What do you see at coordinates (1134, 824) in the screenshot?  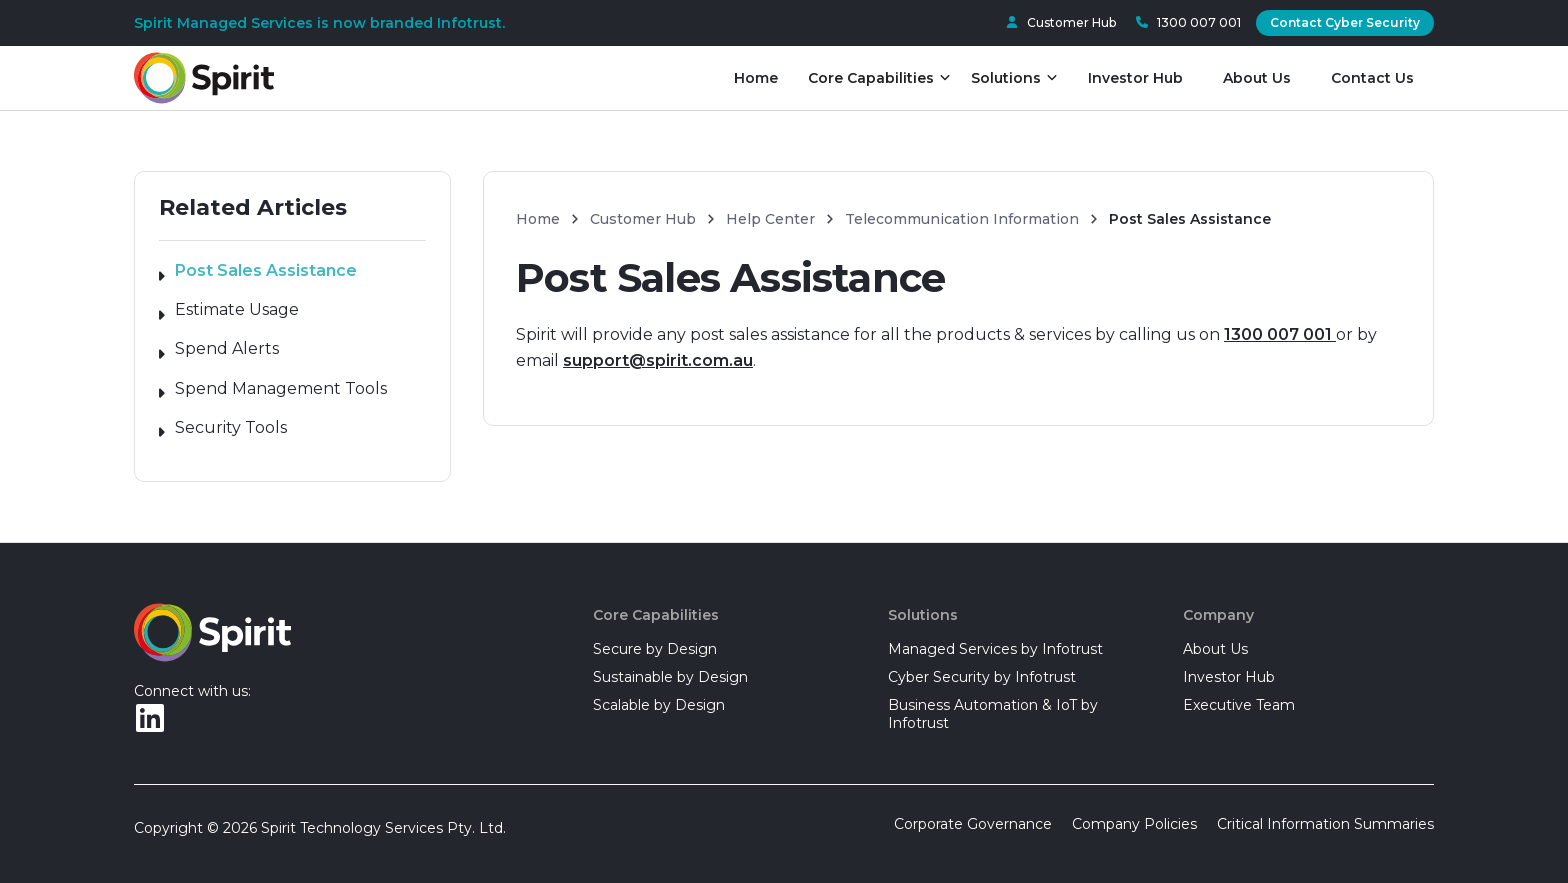 I see `Company Policies` at bounding box center [1134, 824].